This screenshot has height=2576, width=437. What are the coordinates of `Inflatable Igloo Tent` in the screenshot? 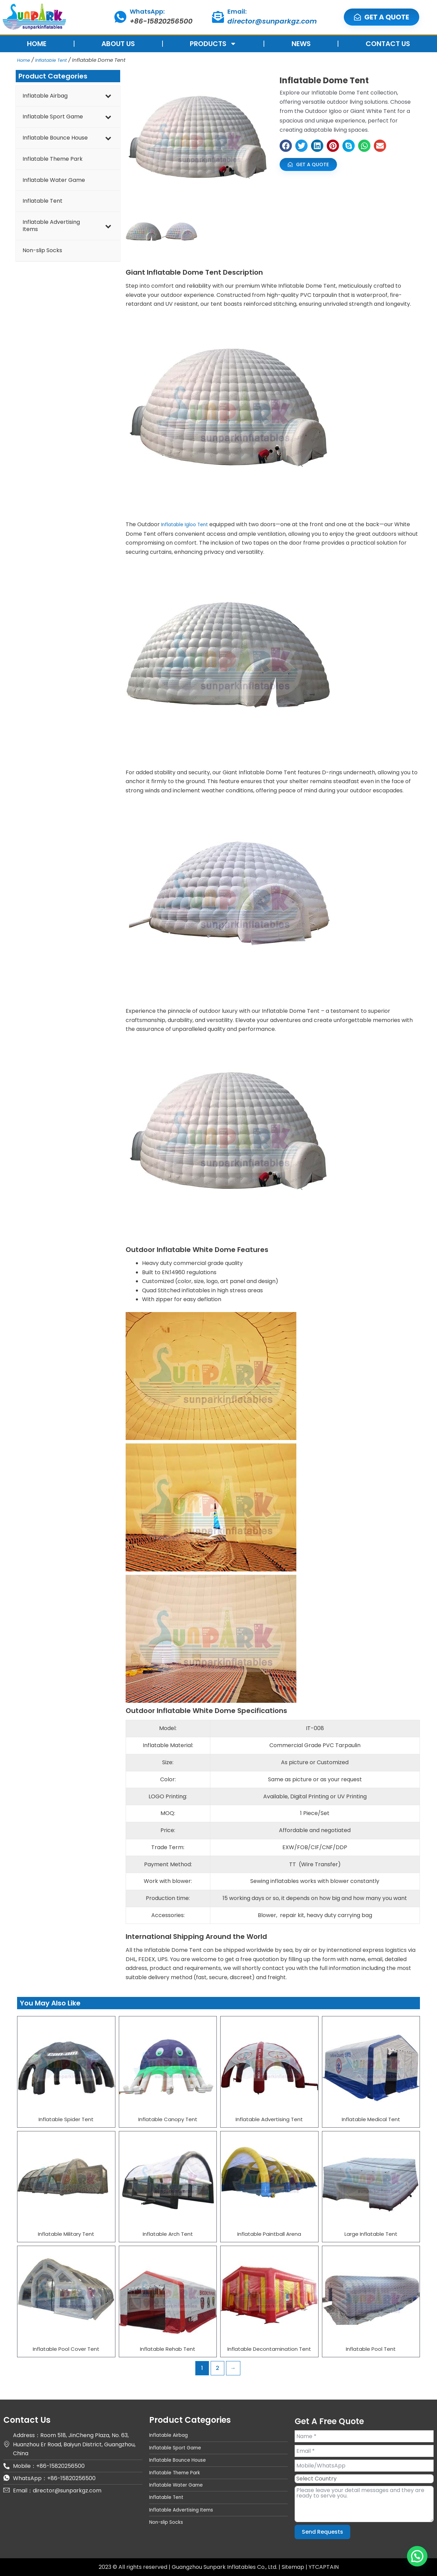 It's located at (188, 524).